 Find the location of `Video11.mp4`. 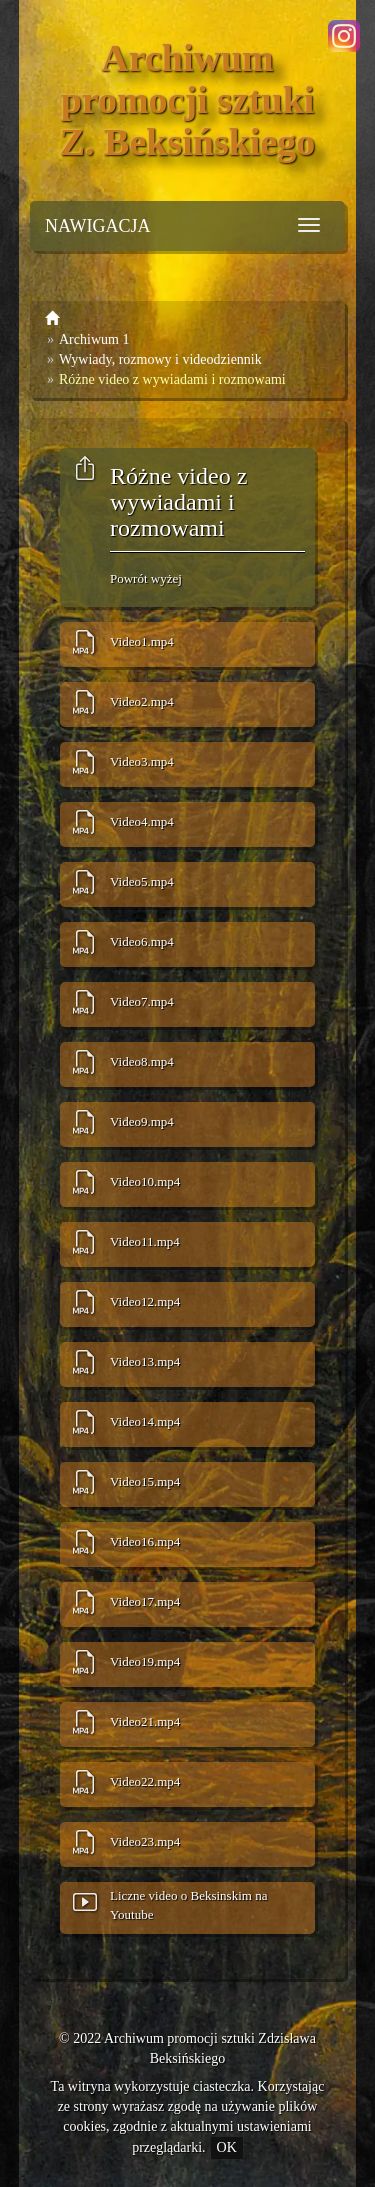

Video11.mp4 is located at coordinates (145, 1241).